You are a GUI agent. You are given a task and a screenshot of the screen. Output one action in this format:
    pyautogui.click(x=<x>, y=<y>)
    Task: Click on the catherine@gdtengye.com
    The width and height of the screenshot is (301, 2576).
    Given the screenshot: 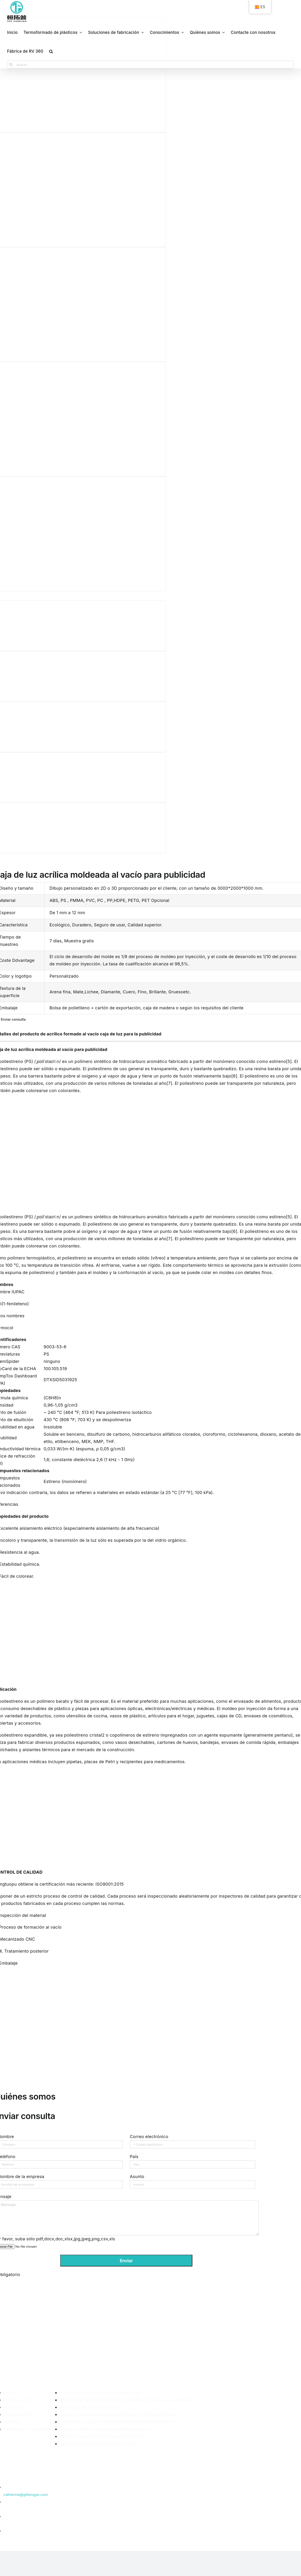 What is the action you would take?
    pyautogui.click(x=25, y=2494)
    